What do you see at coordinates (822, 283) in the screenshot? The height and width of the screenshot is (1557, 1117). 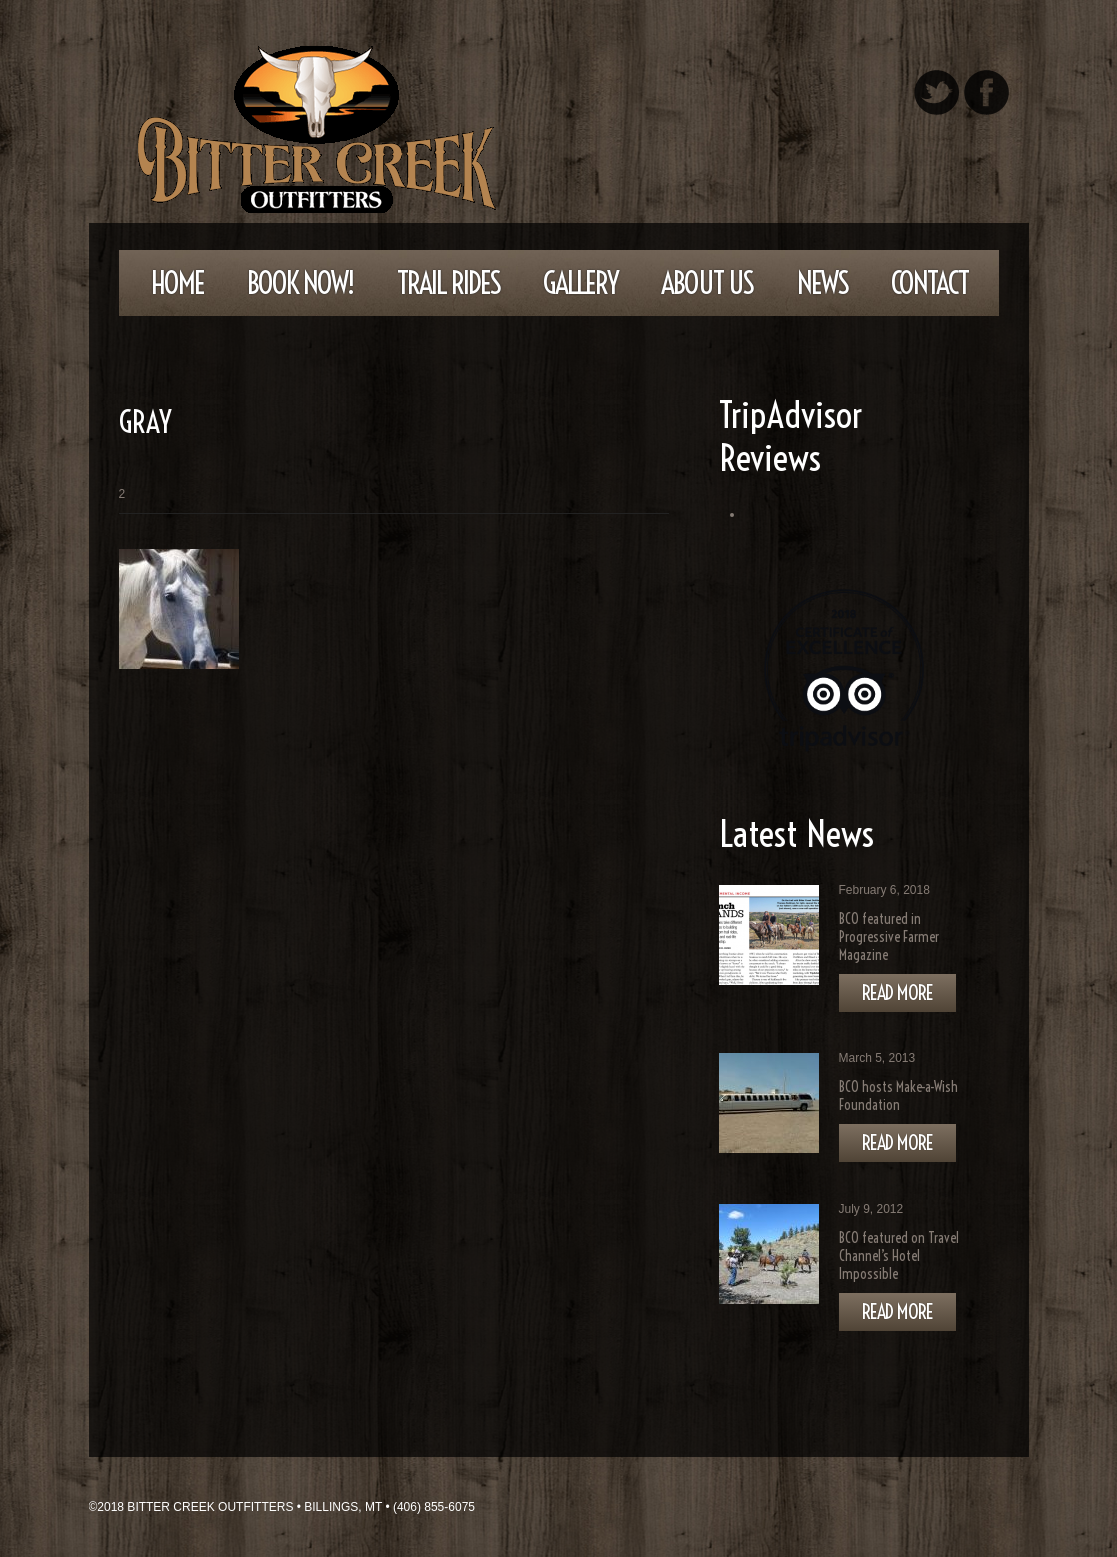 I see `News` at bounding box center [822, 283].